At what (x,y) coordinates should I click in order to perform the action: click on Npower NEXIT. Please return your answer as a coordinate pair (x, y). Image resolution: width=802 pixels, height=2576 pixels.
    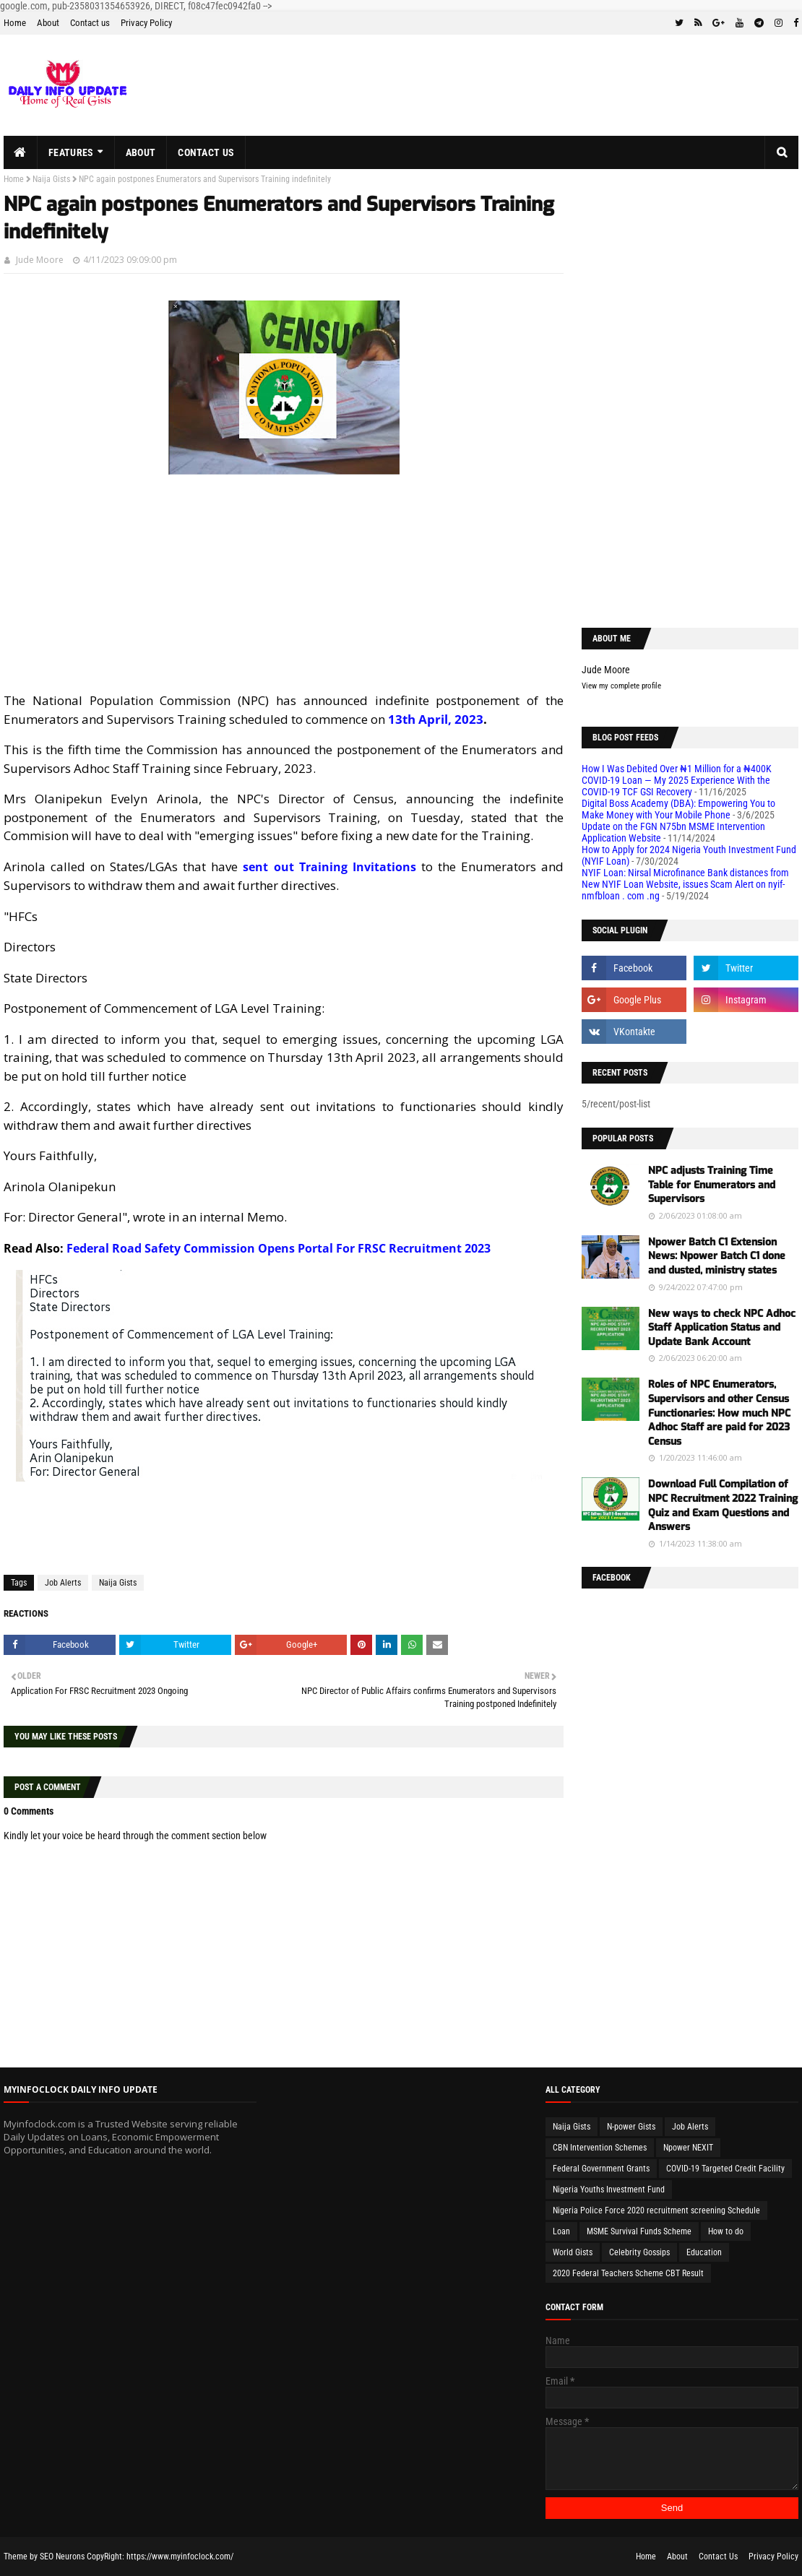
    Looking at the image, I should click on (688, 2148).